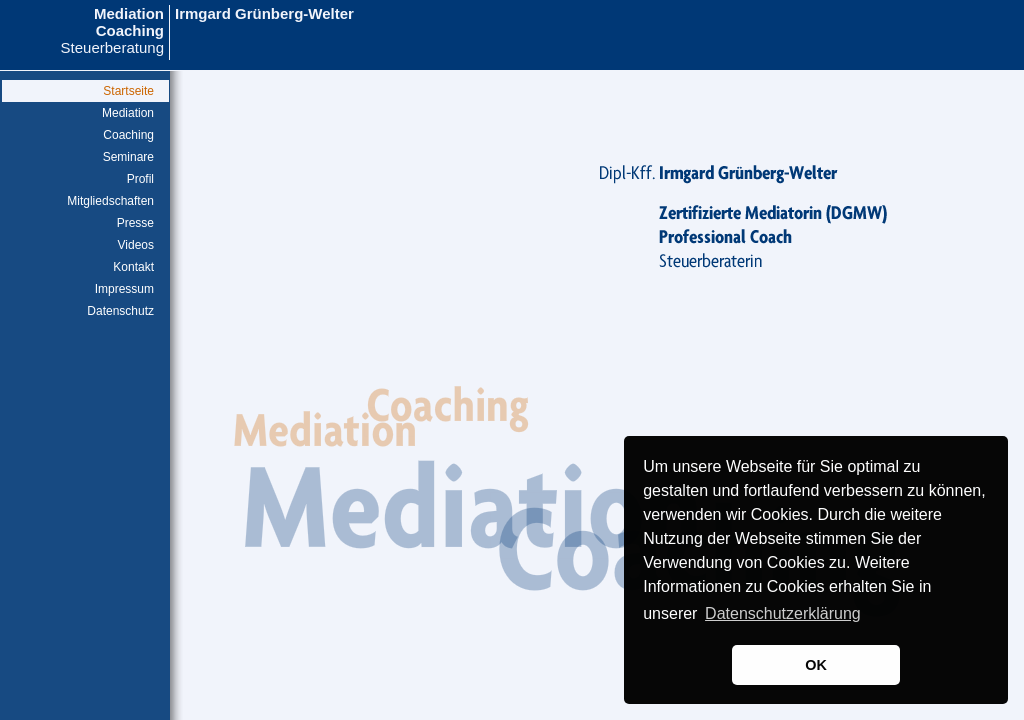 The image size is (1024, 720). I want to click on Videos, so click(136, 245).